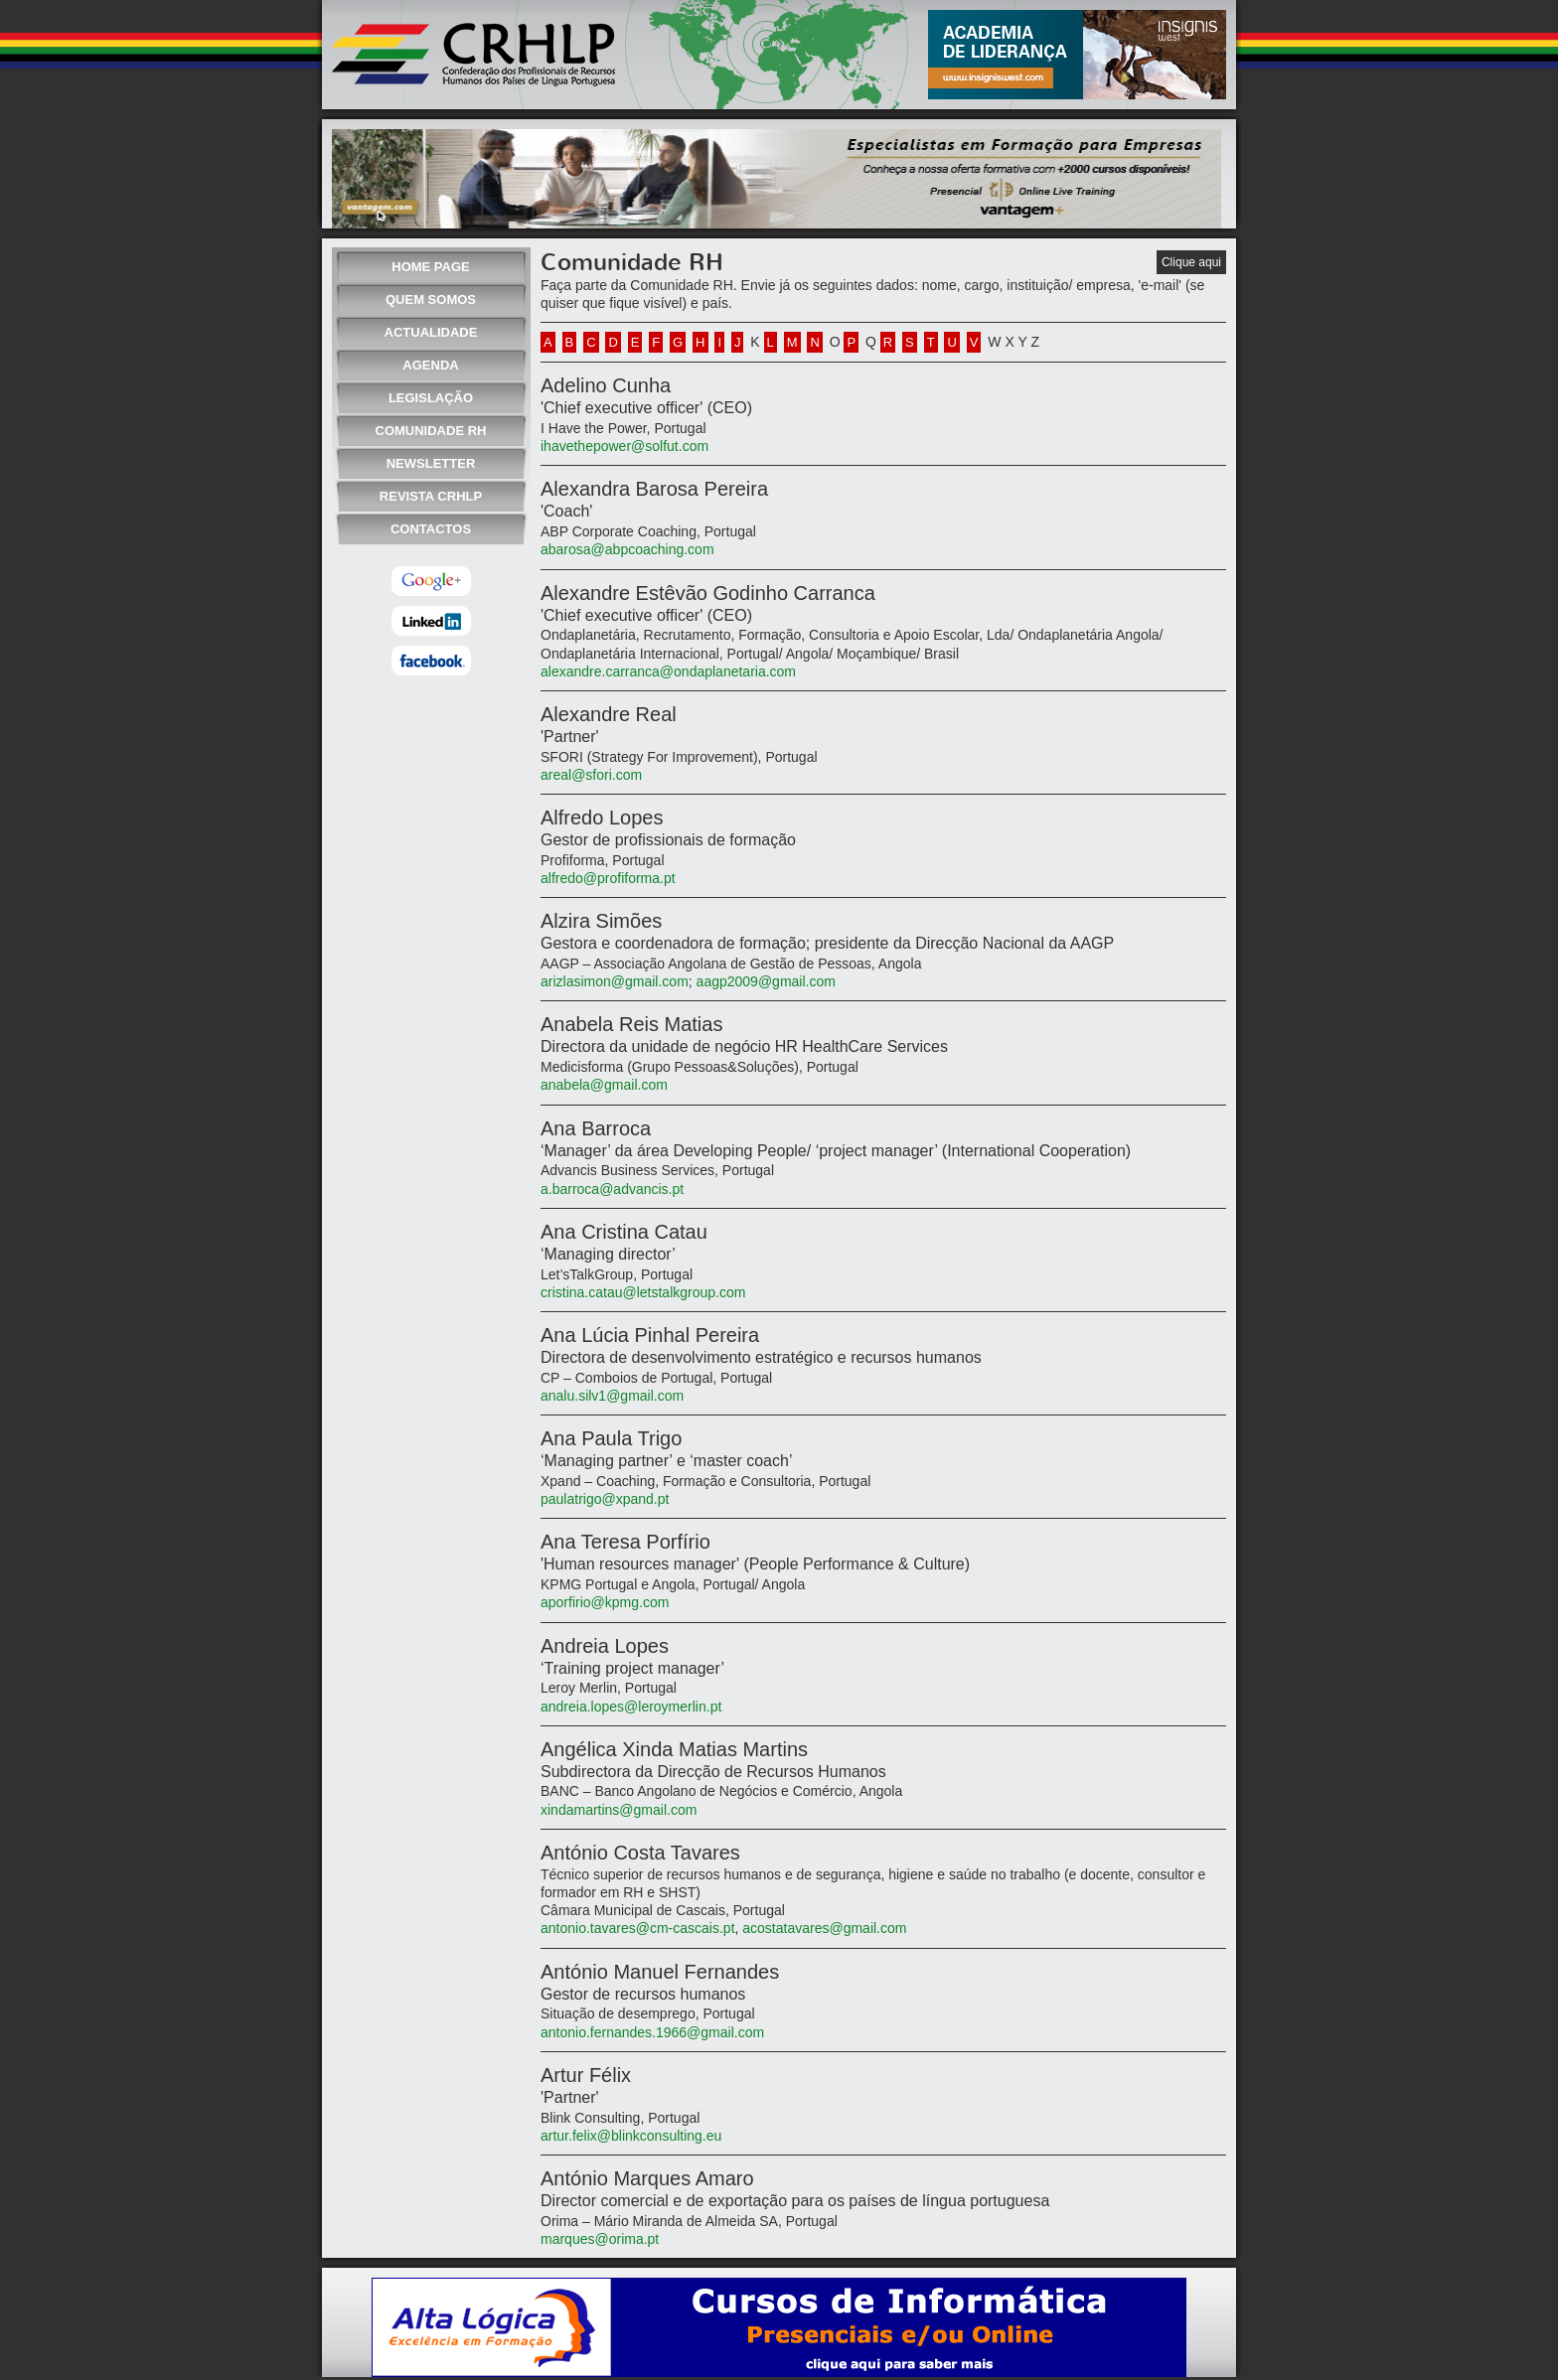 The image size is (1558, 2380). What do you see at coordinates (624, 446) in the screenshot?
I see `ihavethepower@solfut.com` at bounding box center [624, 446].